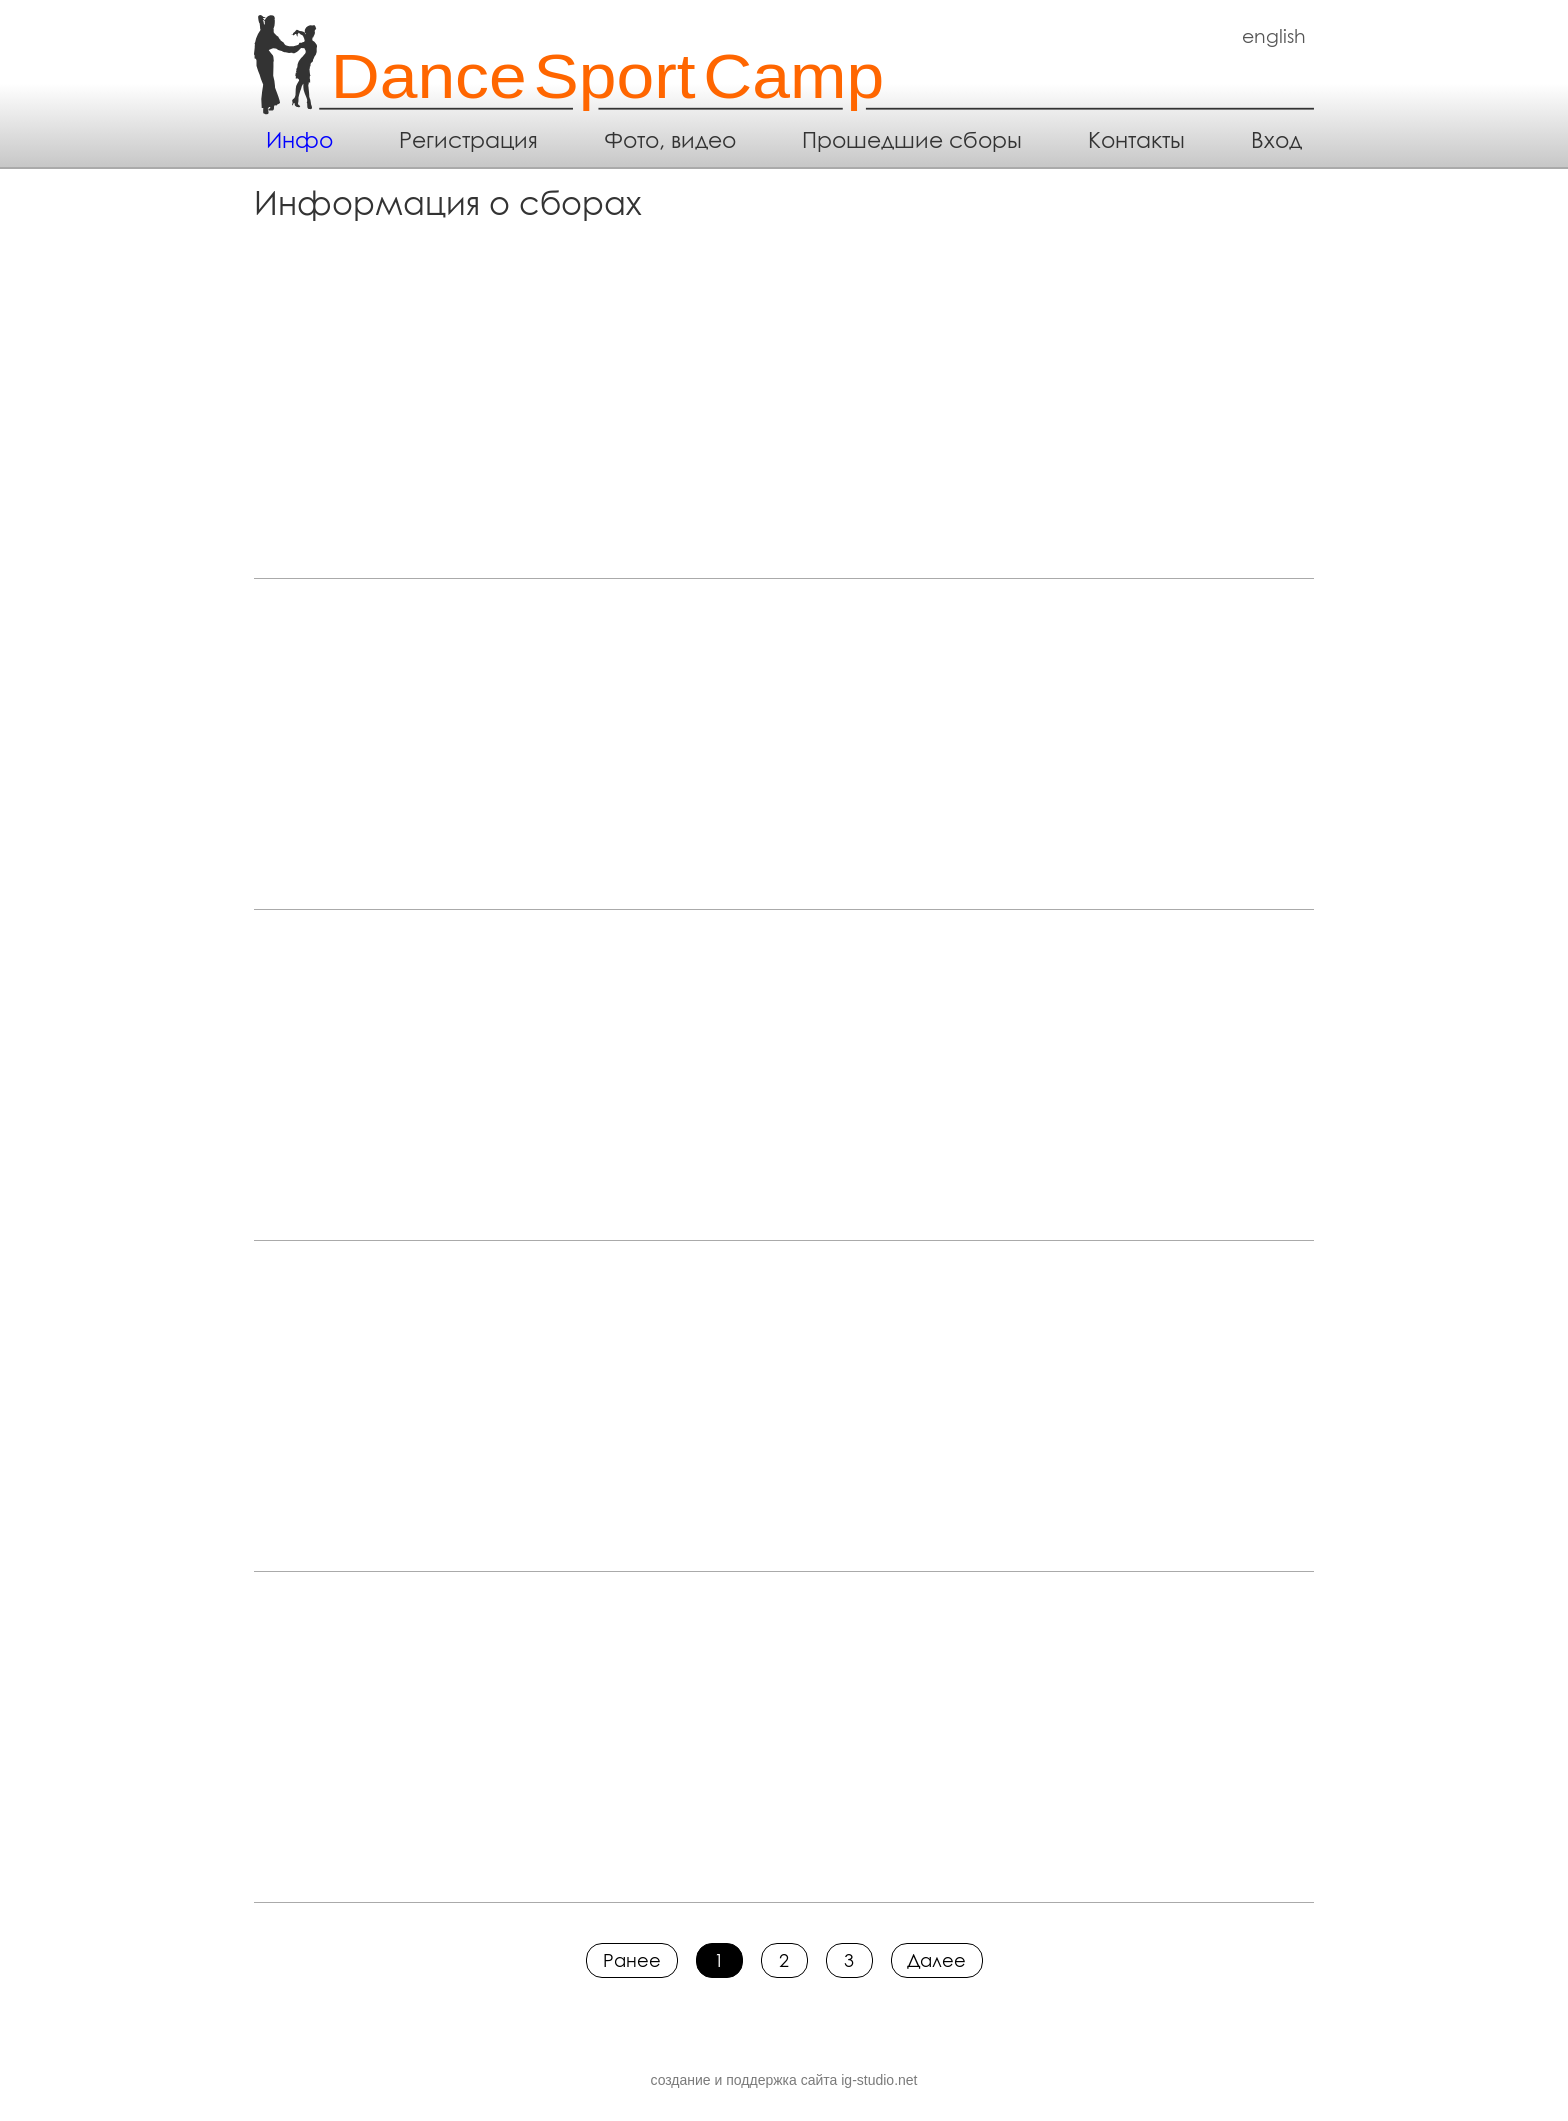 This screenshot has width=1568, height=2121. Describe the element at coordinates (299, 140) in the screenshot. I see `Инфо` at that location.